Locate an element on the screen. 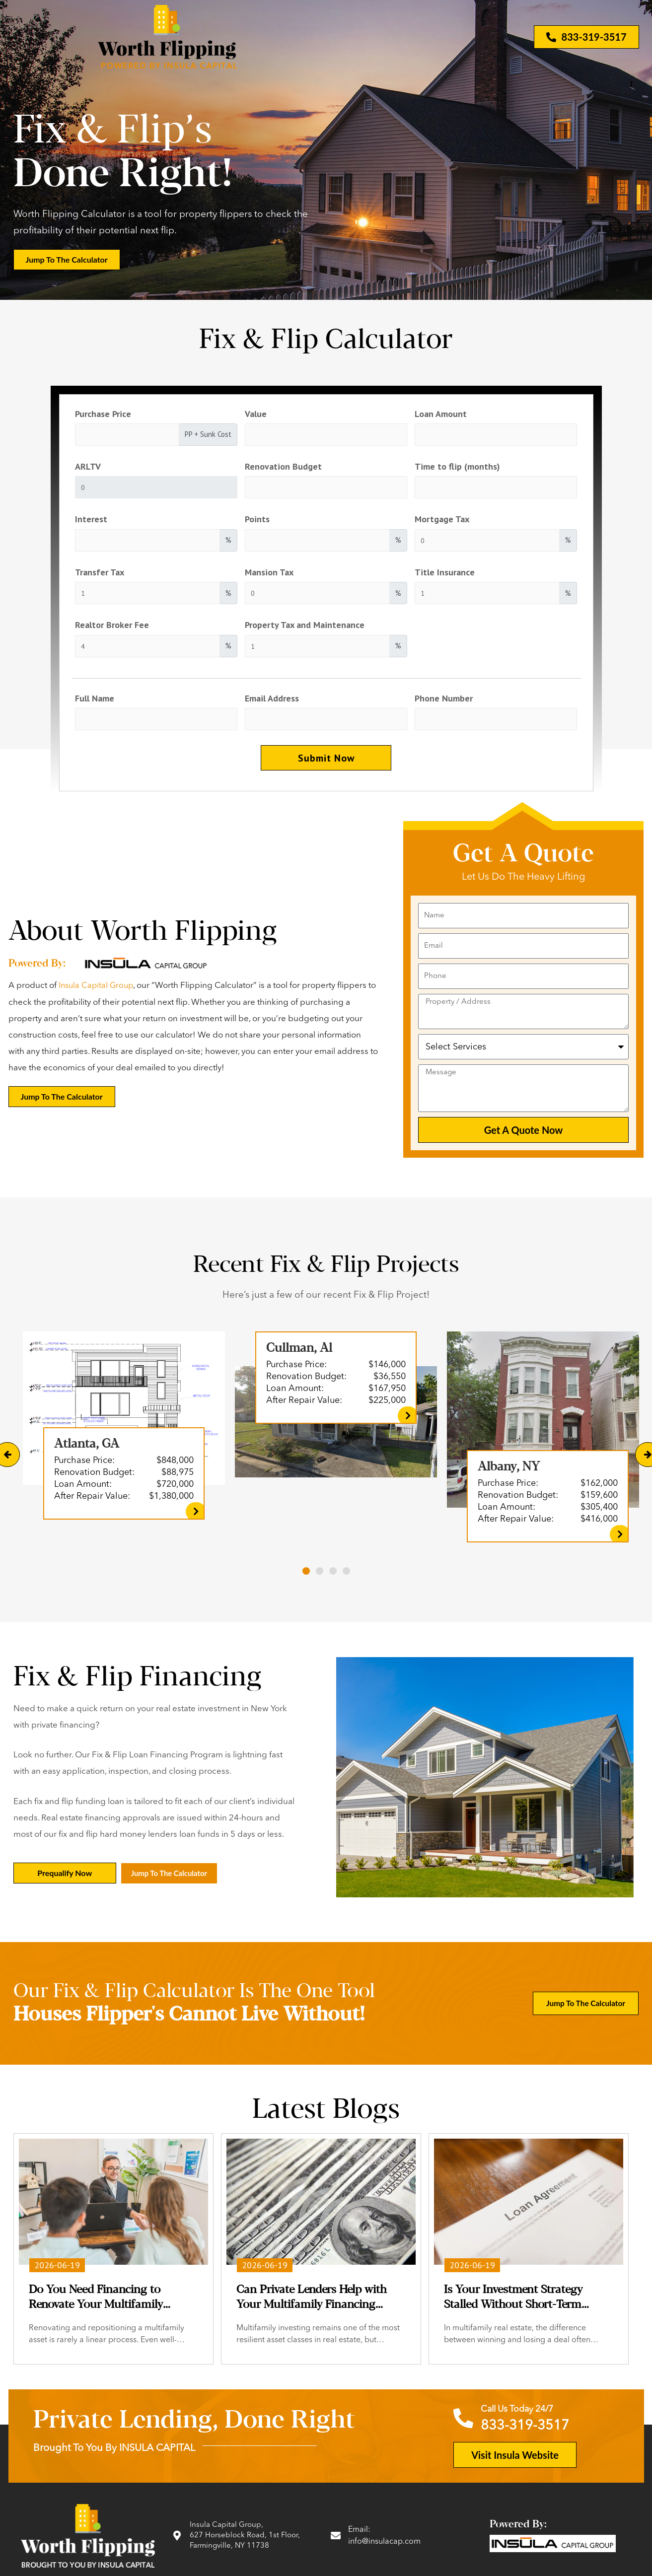 This screenshot has width=652, height=2576. Submit Now is located at coordinates (326, 765).